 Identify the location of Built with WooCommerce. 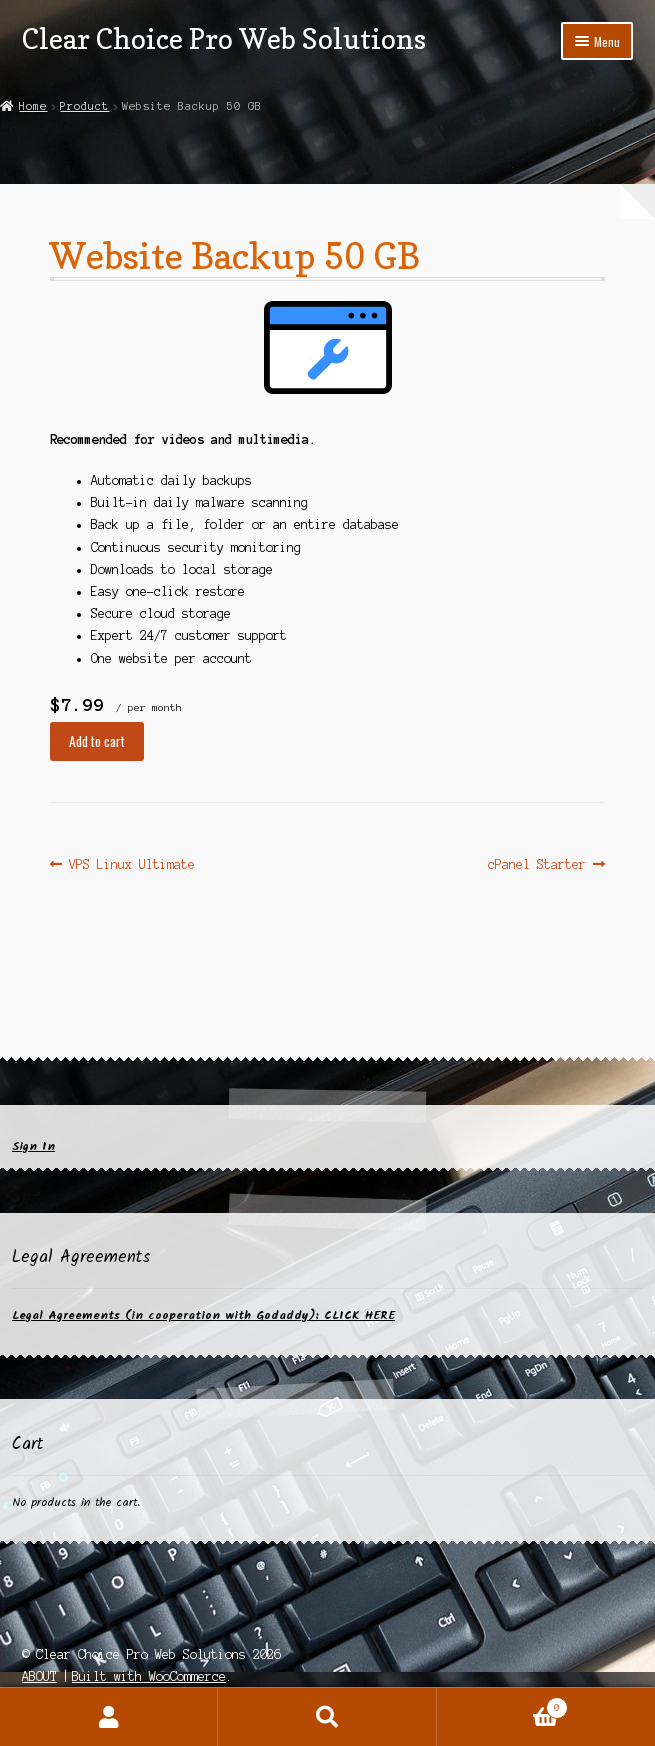
(149, 1676).